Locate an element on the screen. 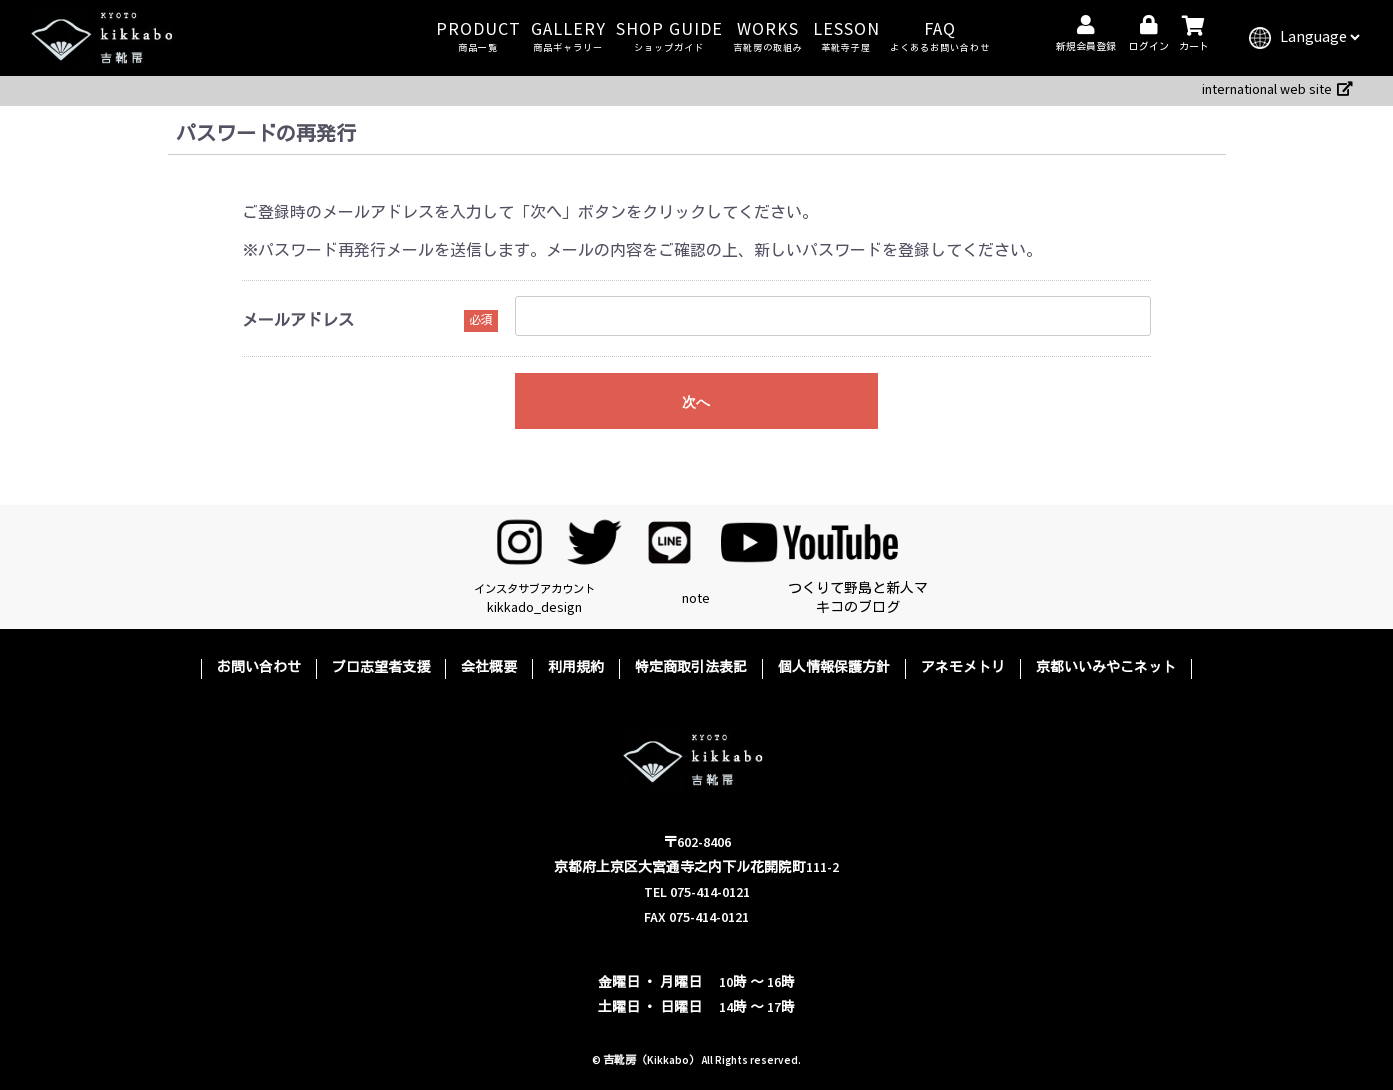 The height and width of the screenshot is (1090, 1393). 利用規約 is located at coordinates (576, 668).